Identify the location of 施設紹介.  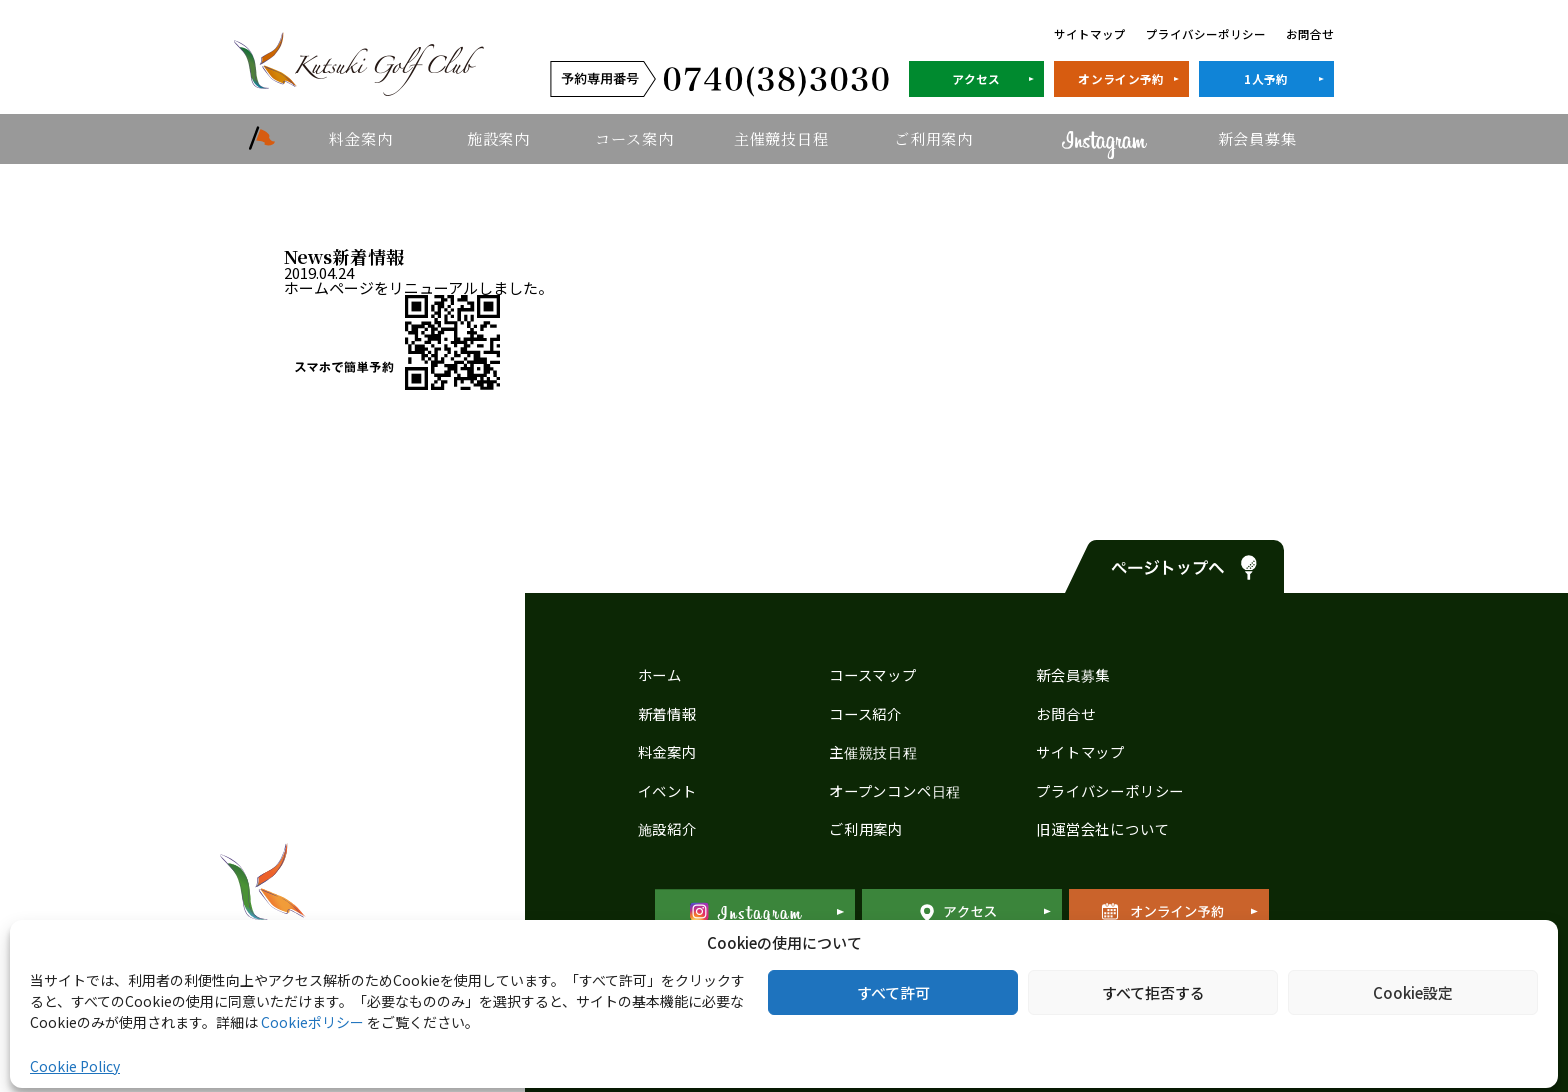
(667, 828).